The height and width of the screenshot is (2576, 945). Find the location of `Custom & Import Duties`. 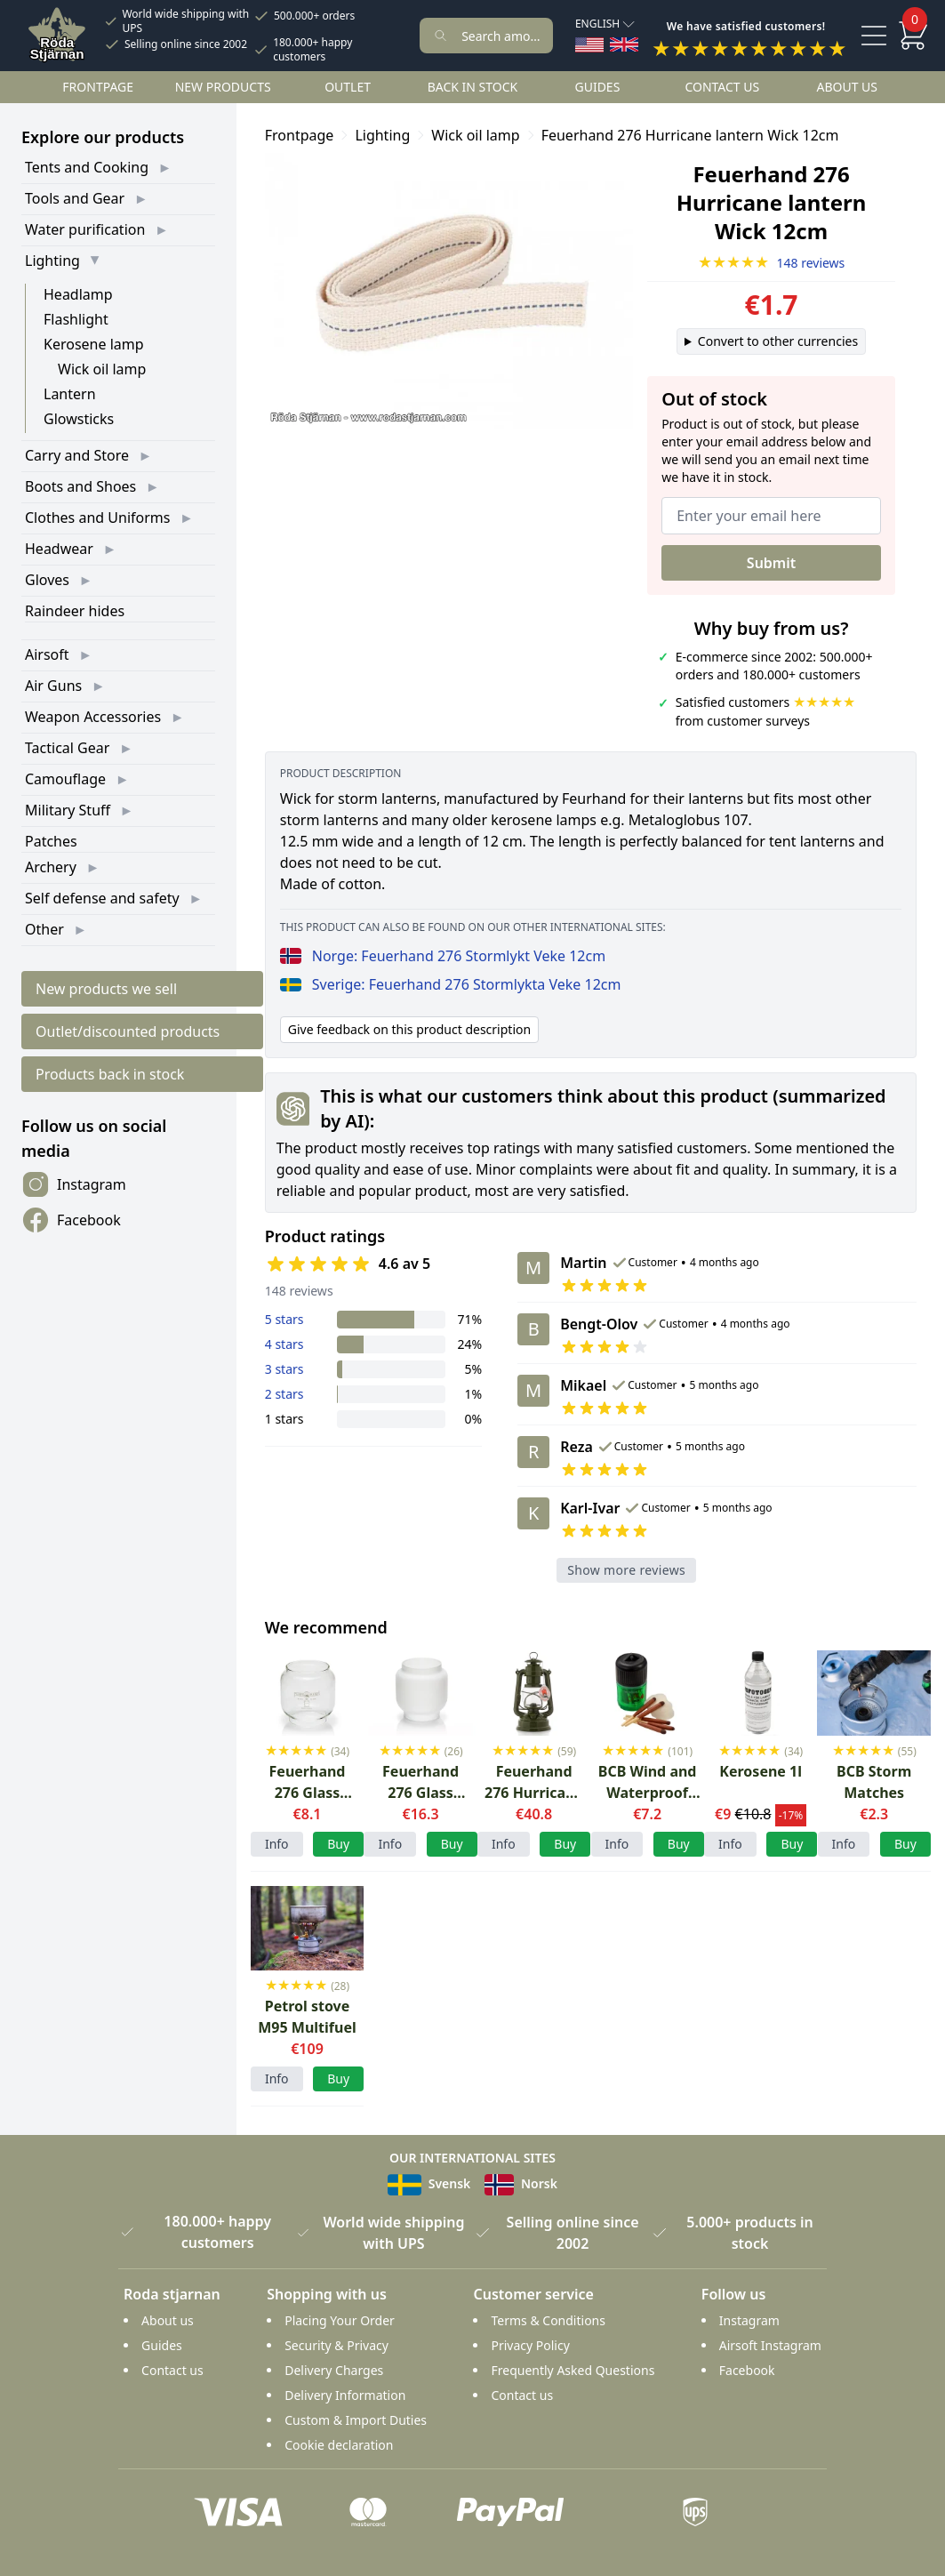

Custom & Import Duties is located at coordinates (355, 2419).